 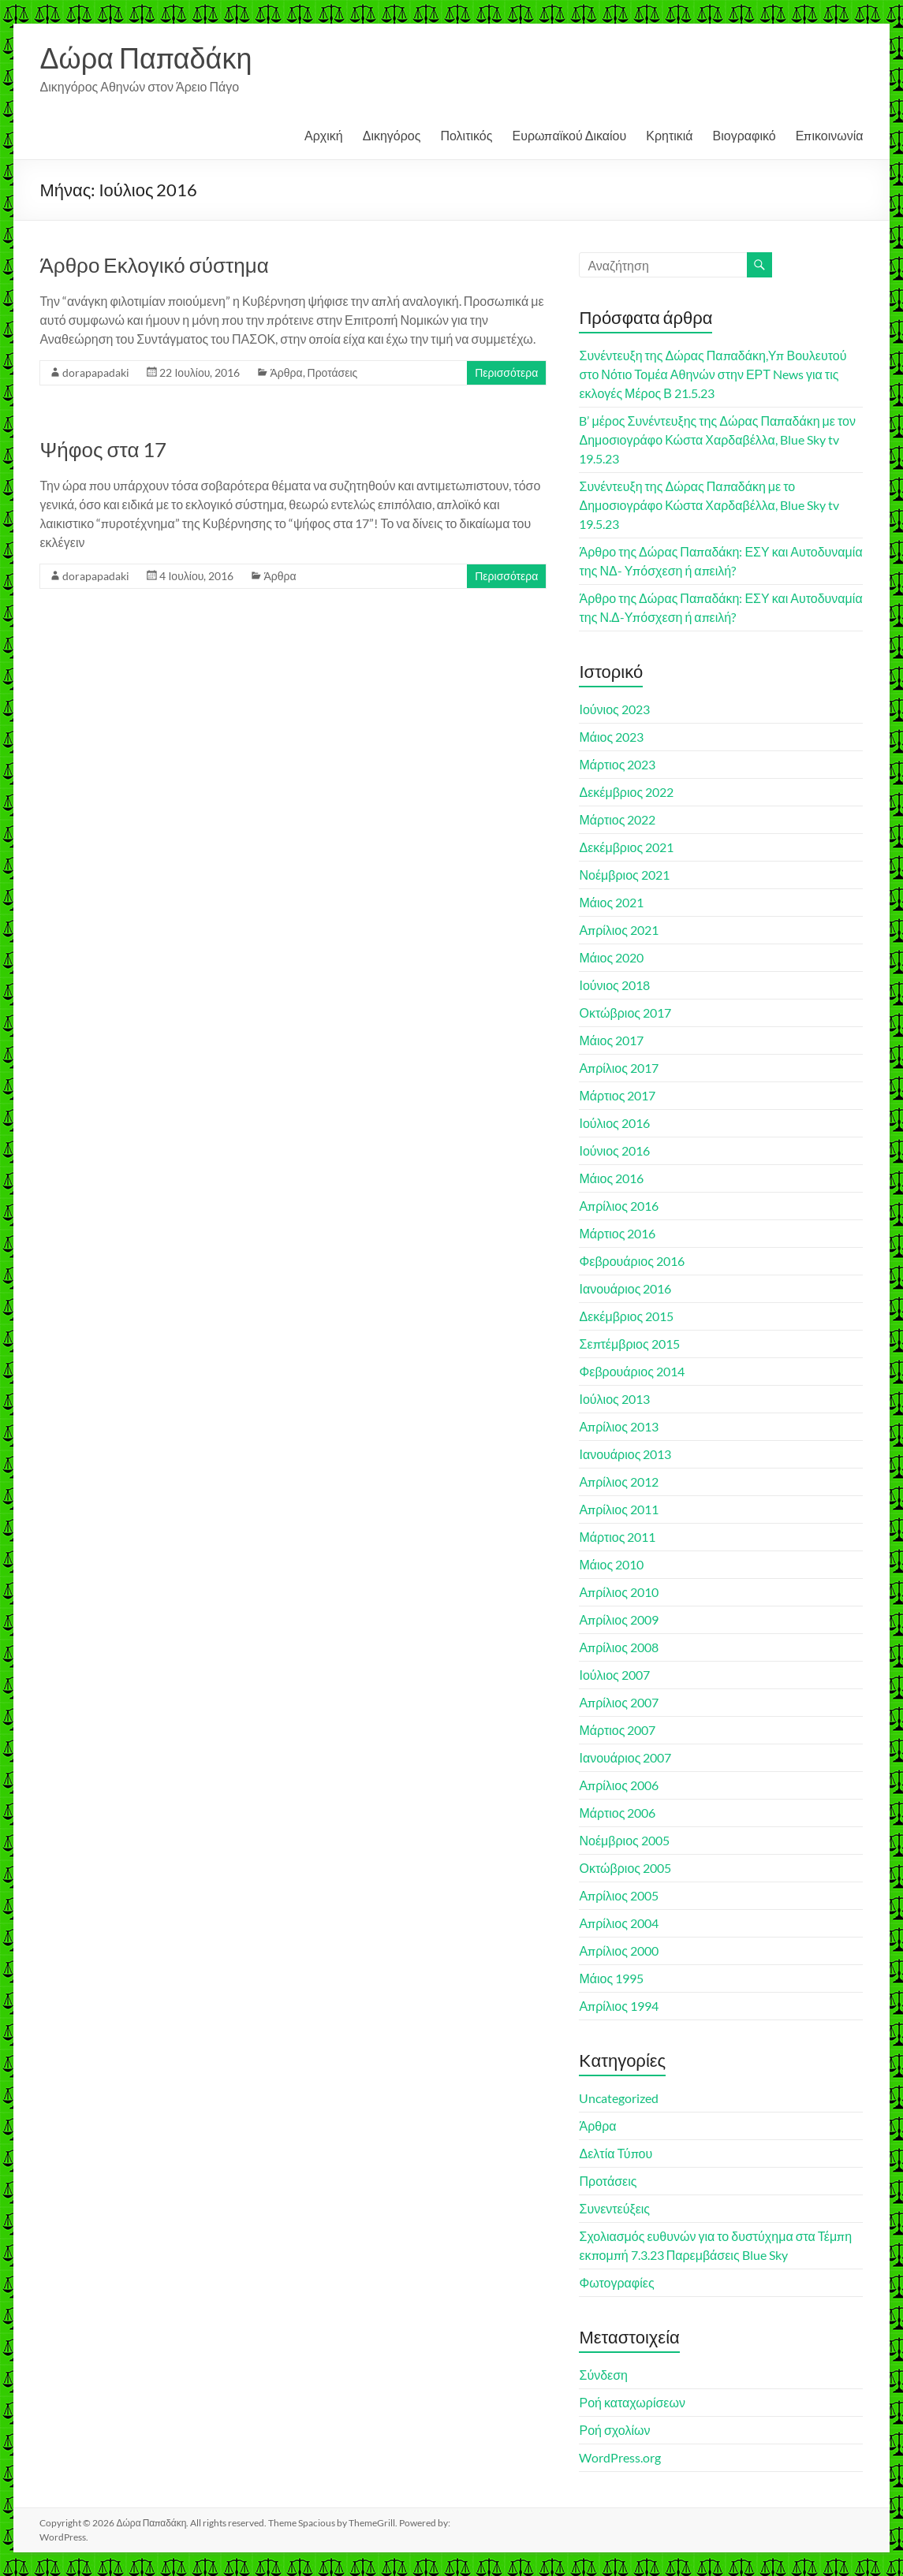 What do you see at coordinates (631, 1260) in the screenshot?
I see `Φεβρουάριος 2016` at bounding box center [631, 1260].